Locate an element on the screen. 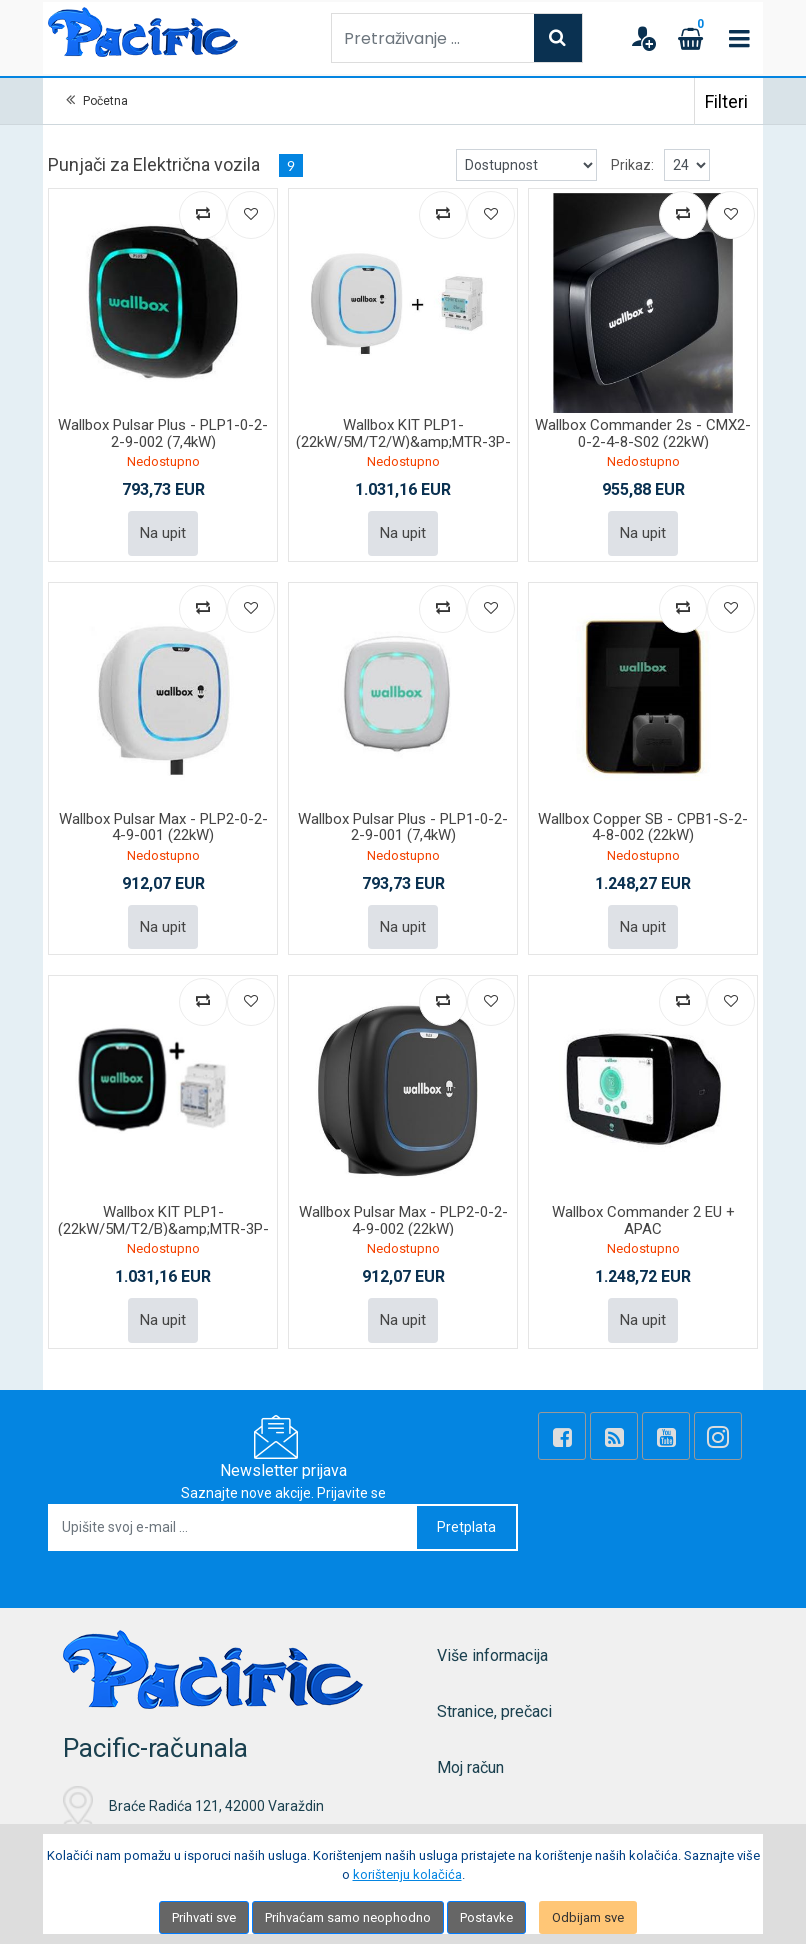 The height and width of the screenshot is (1944, 806). [Pretraživanje ...] is located at coordinates (433, 38).